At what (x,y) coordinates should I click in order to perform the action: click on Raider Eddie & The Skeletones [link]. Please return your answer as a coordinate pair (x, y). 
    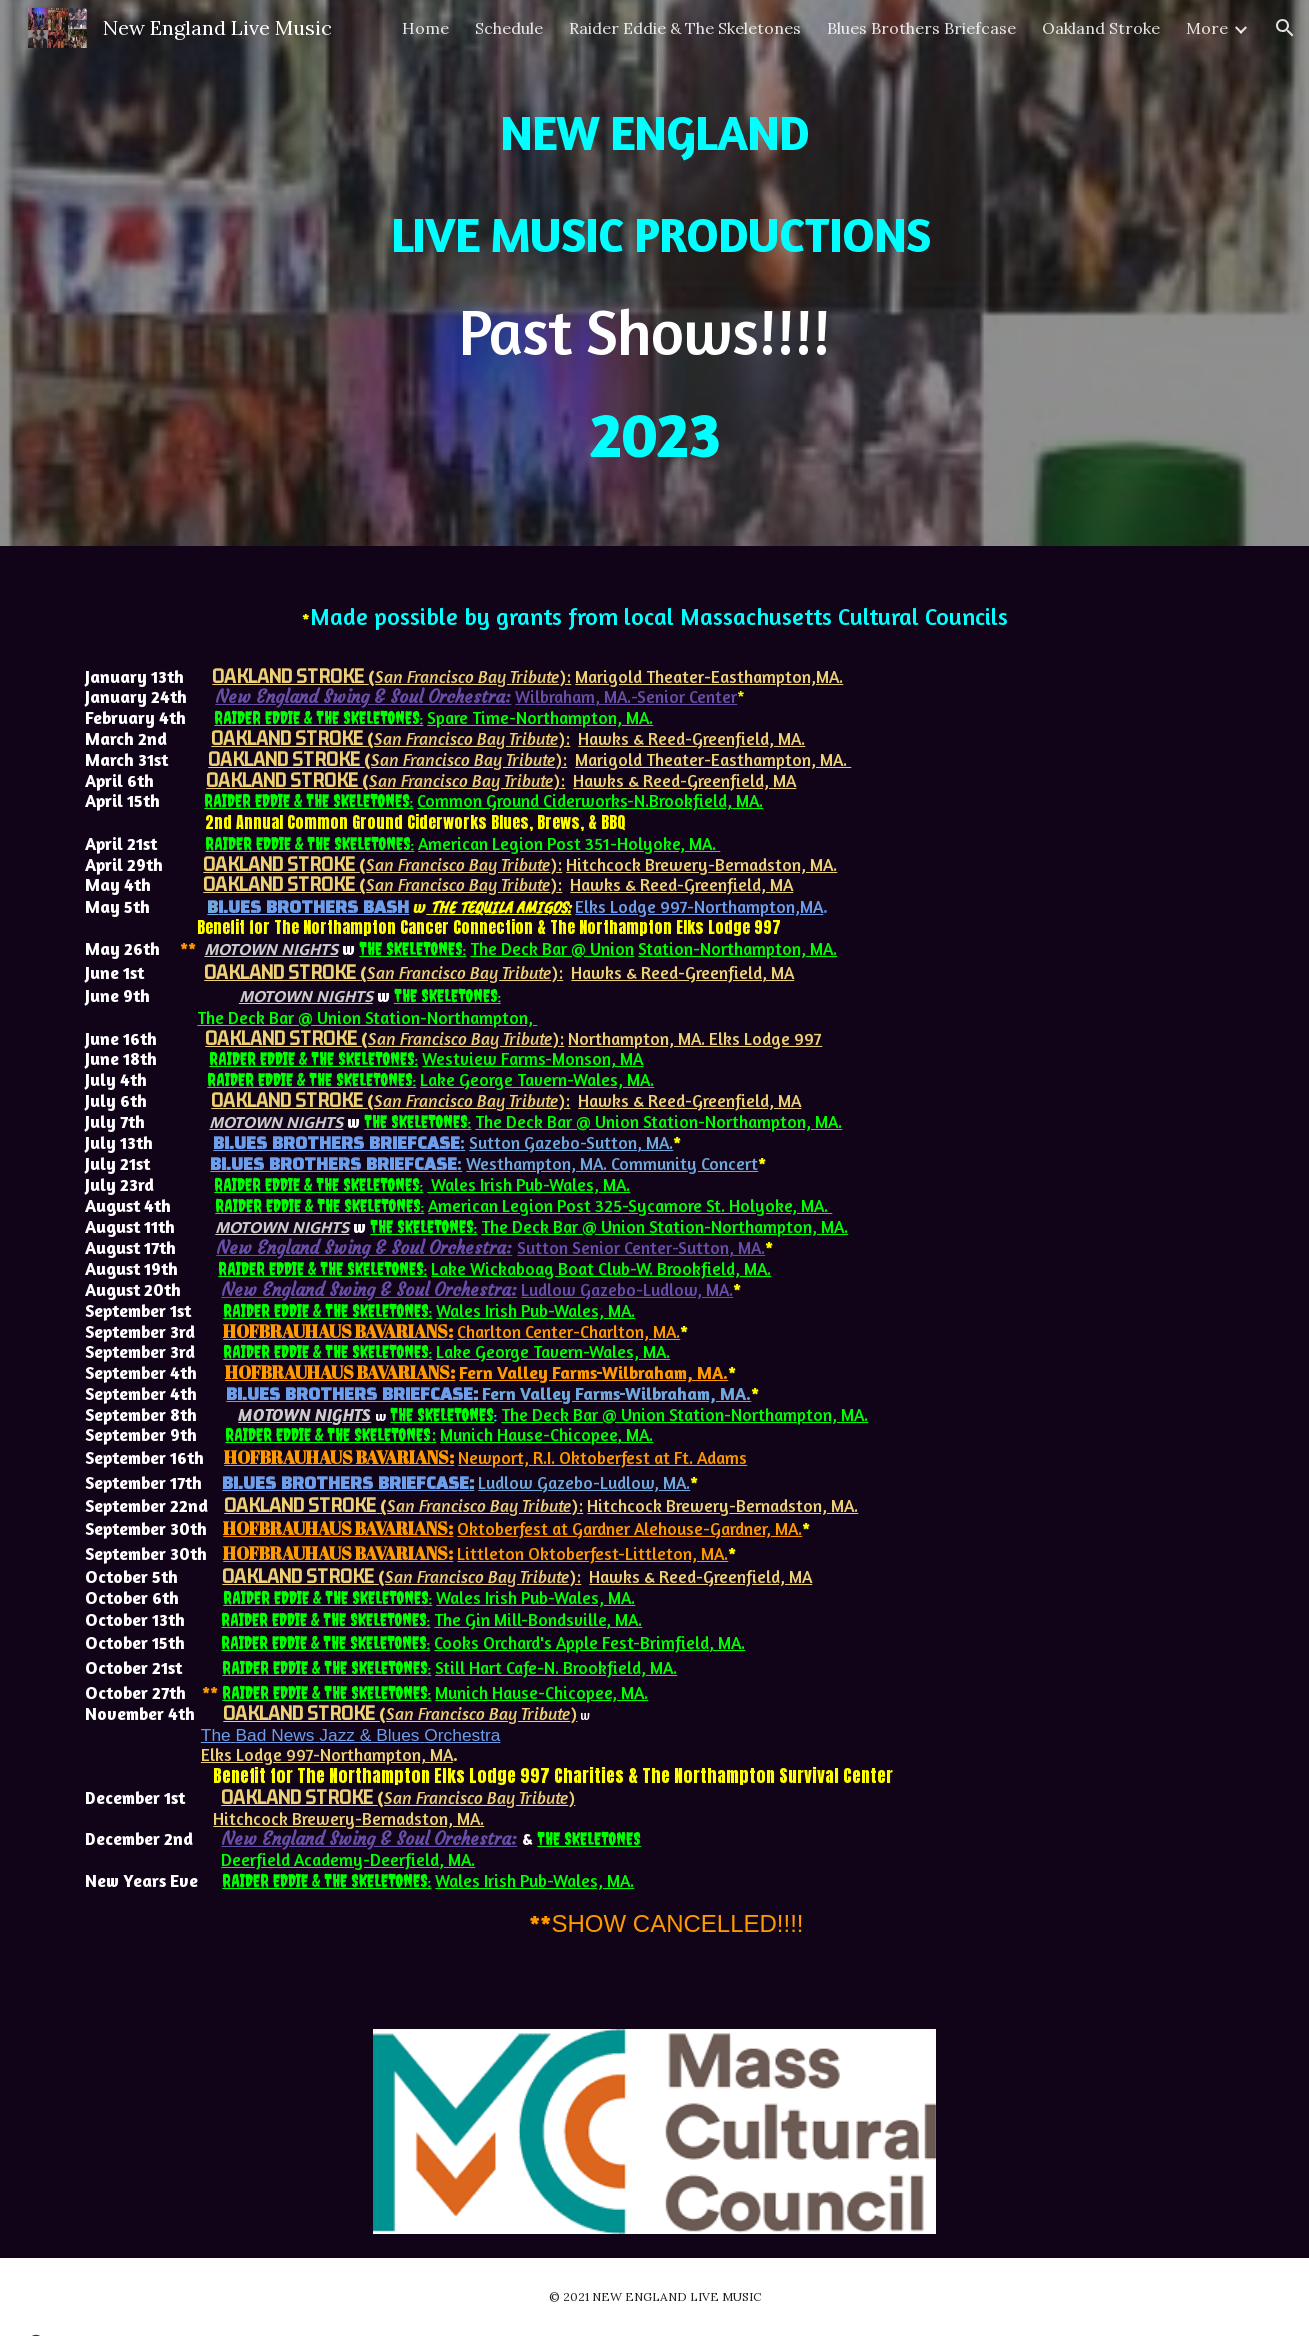
    Looking at the image, I should click on (685, 28).